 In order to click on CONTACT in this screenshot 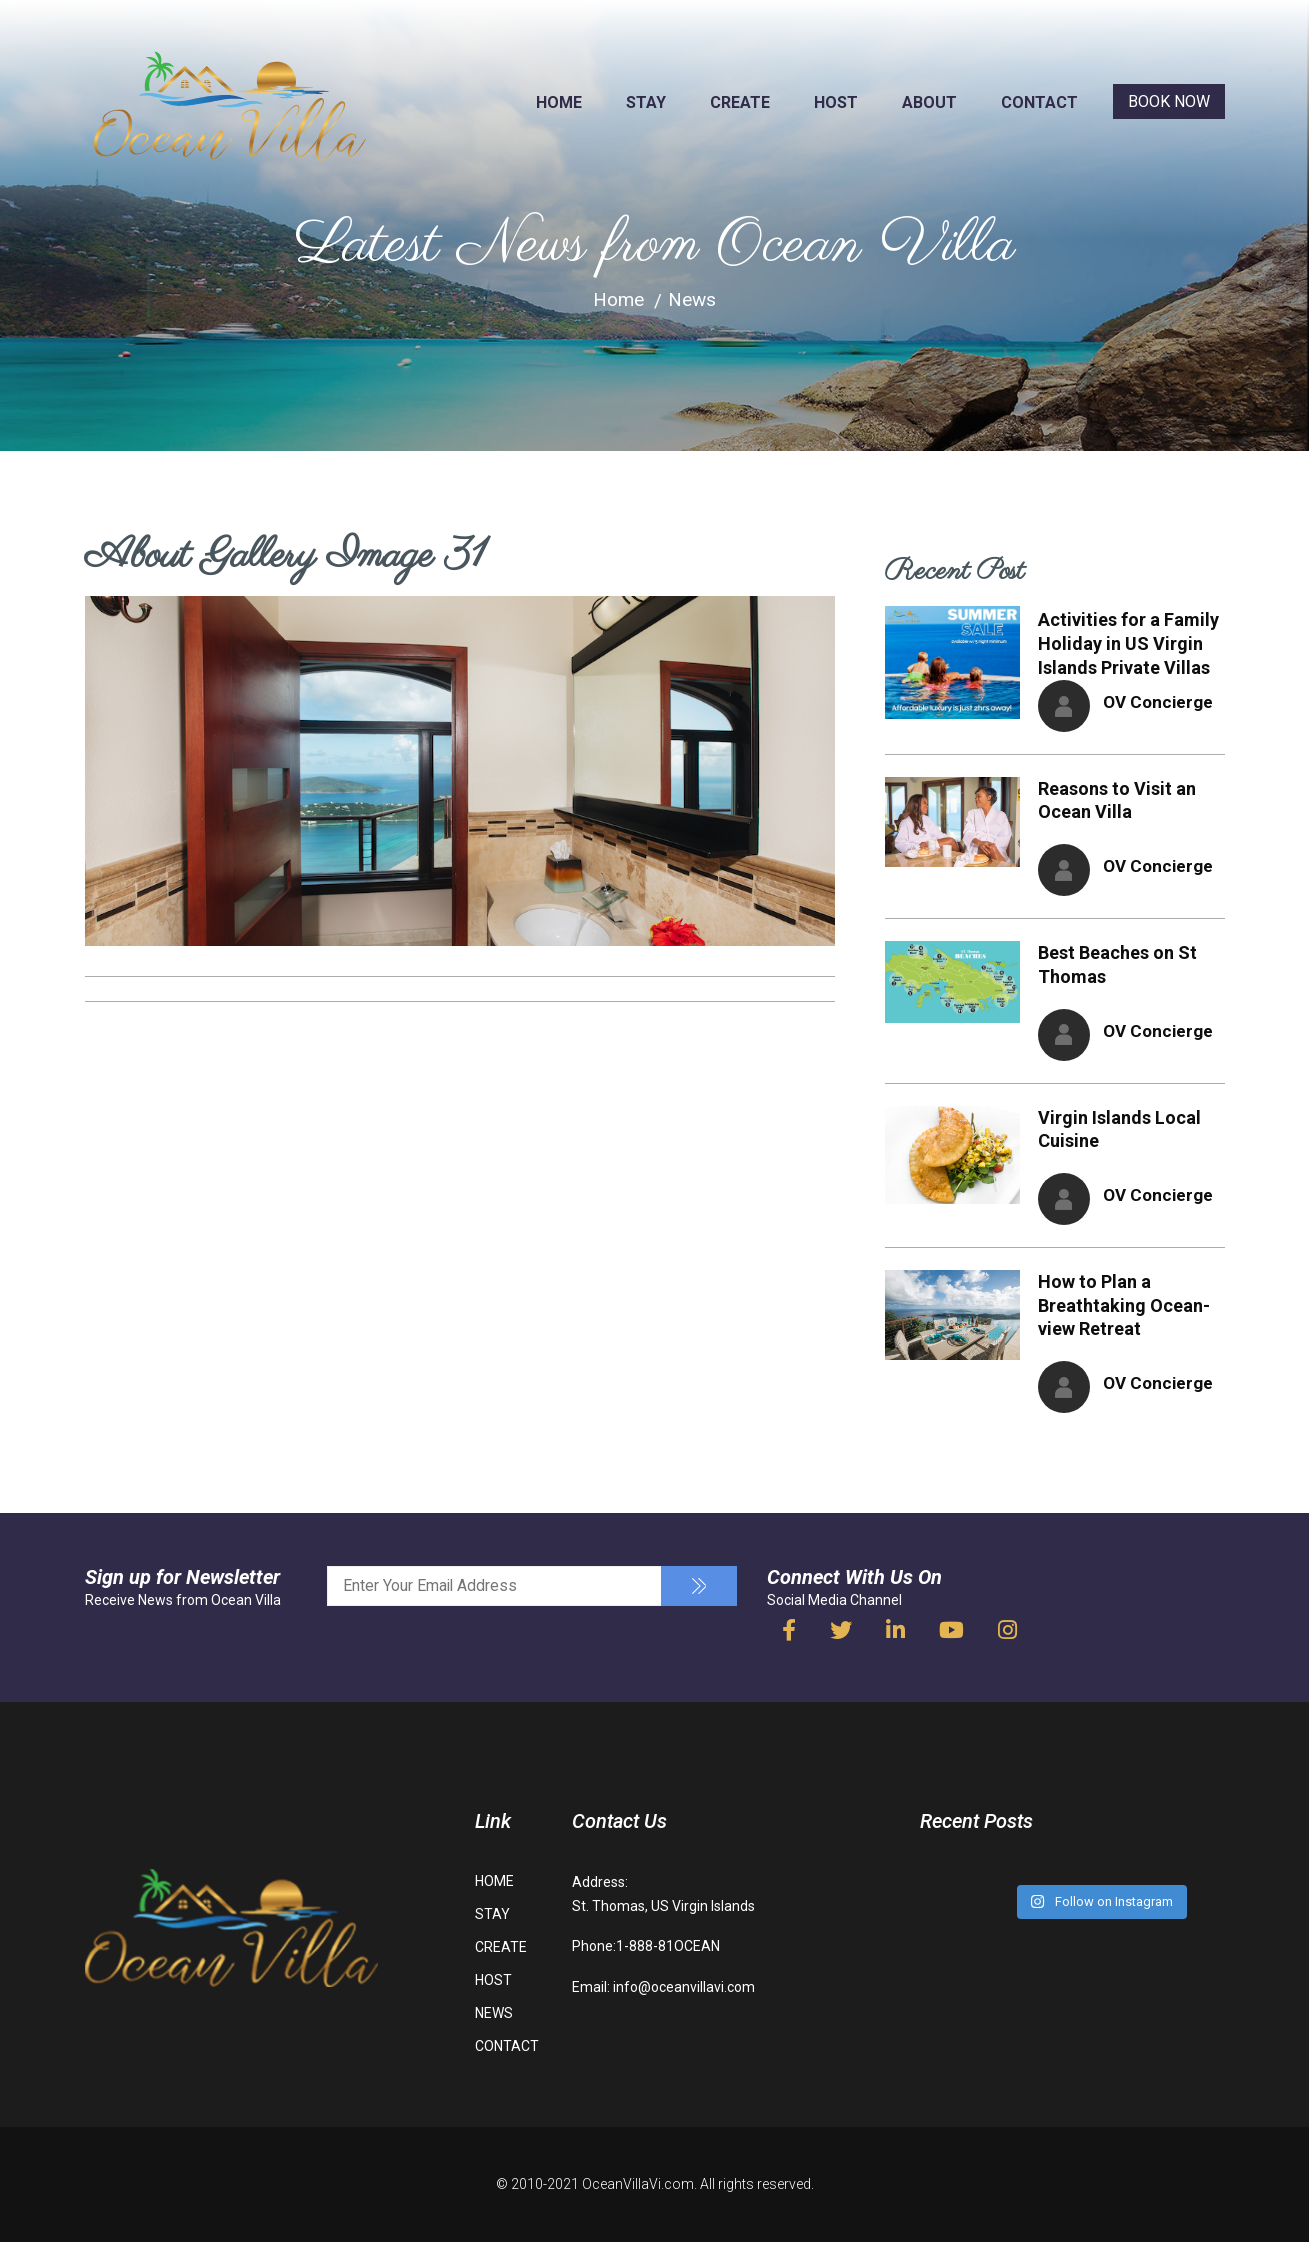, I will do `click(1039, 102)`.